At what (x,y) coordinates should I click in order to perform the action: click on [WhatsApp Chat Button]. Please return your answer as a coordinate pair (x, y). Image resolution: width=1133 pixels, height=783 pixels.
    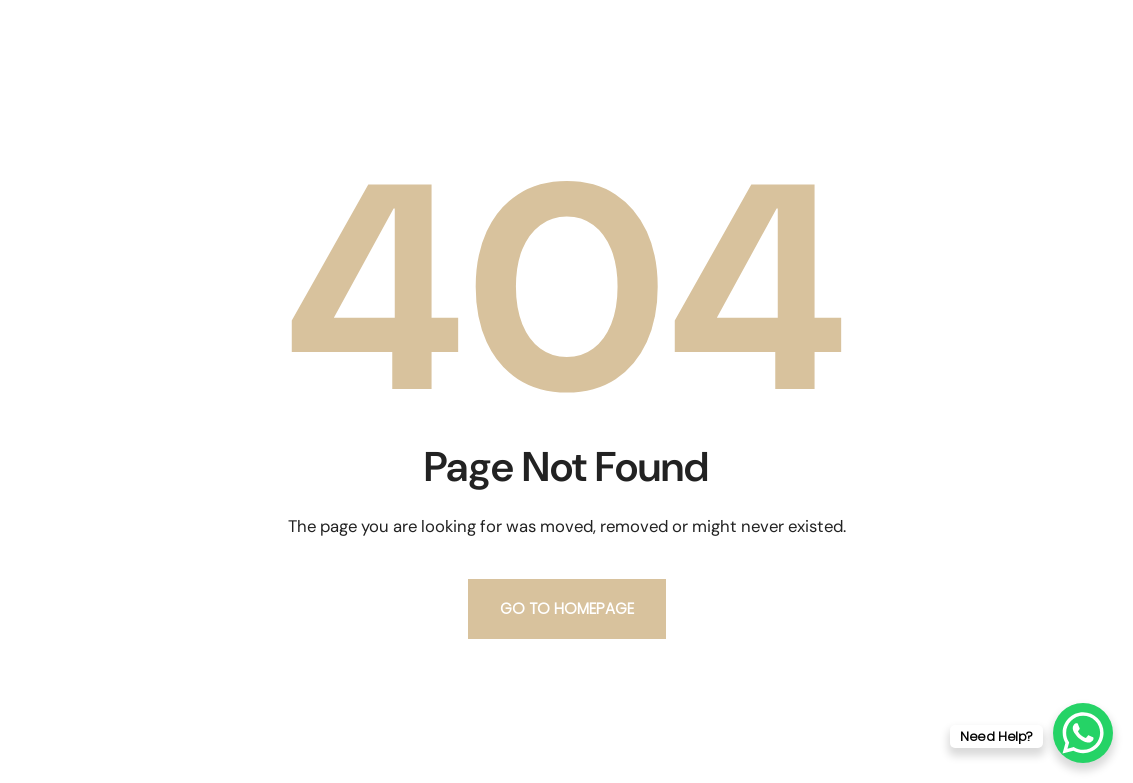
    Looking at the image, I should click on (1083, 733).